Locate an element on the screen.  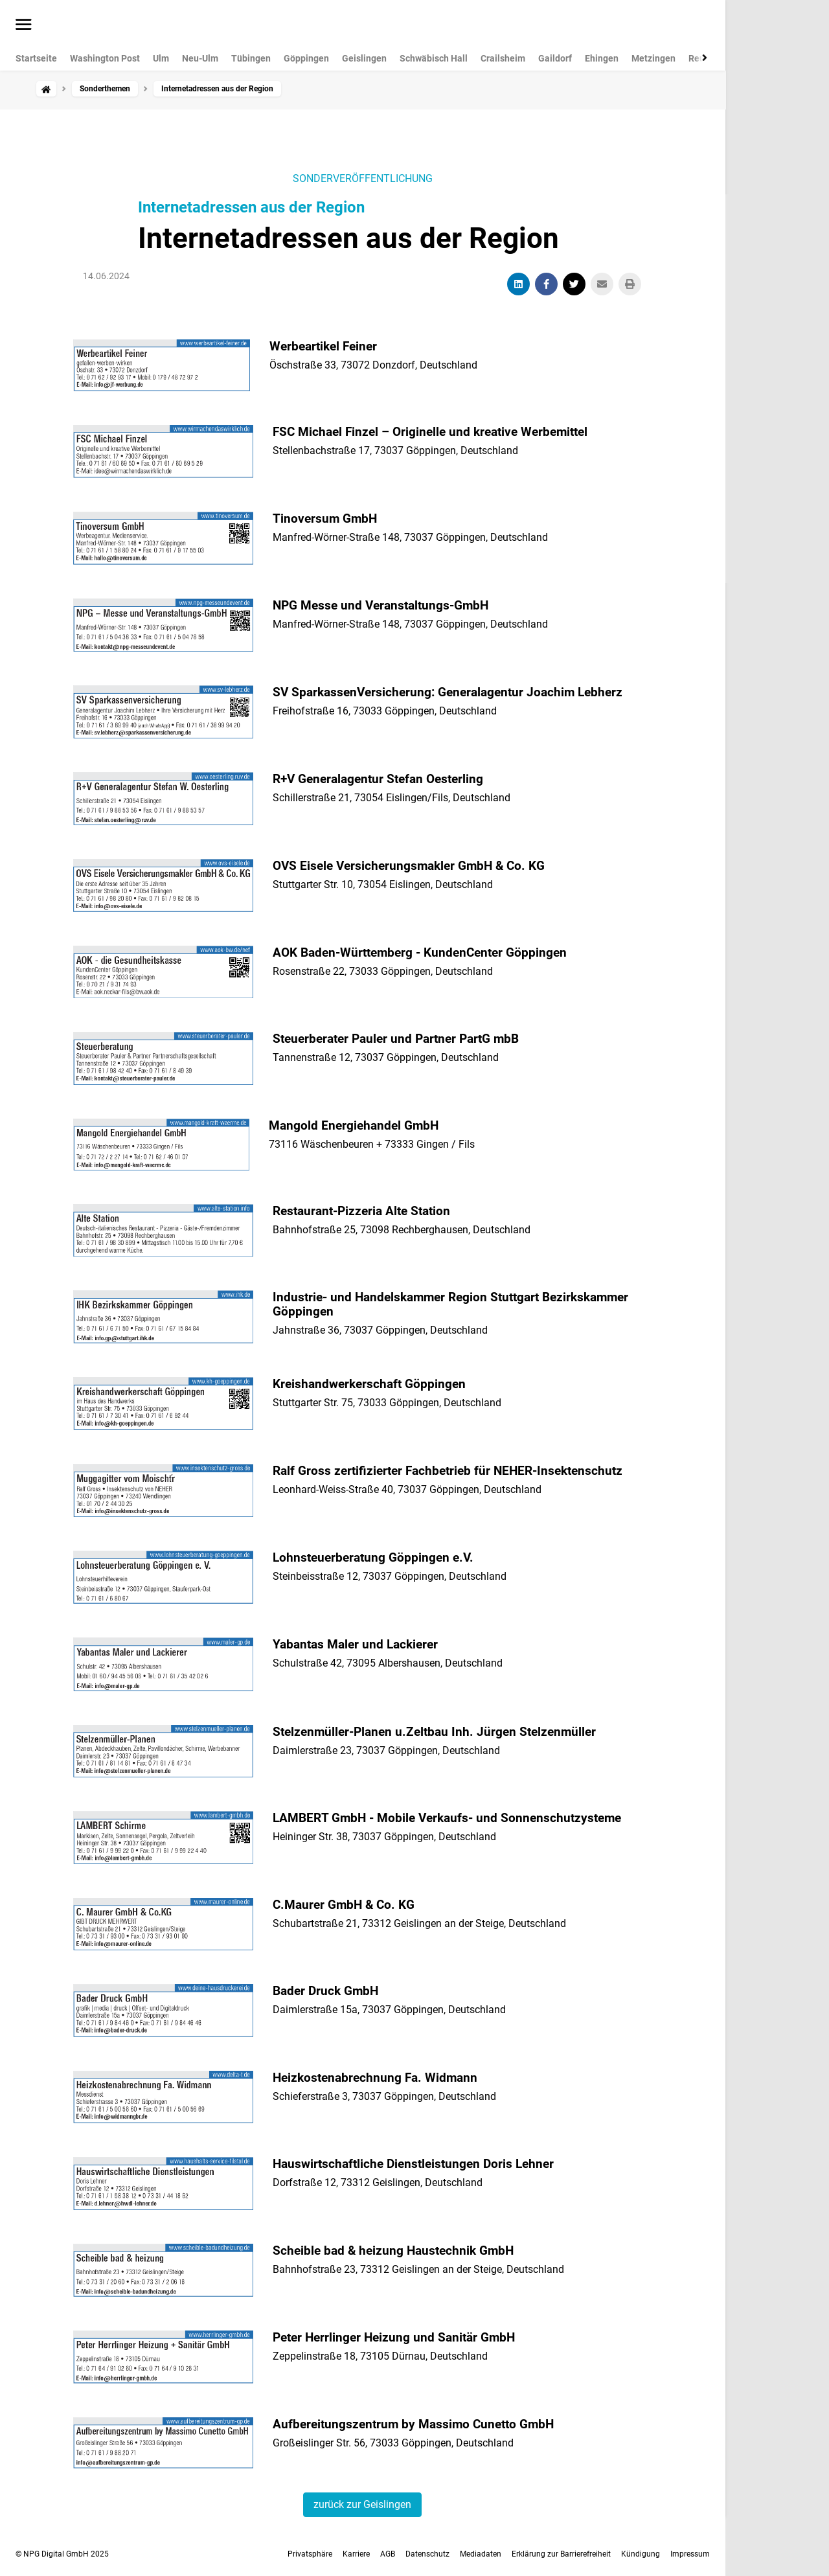
Kündigung is located at coordinates (640, 2554).